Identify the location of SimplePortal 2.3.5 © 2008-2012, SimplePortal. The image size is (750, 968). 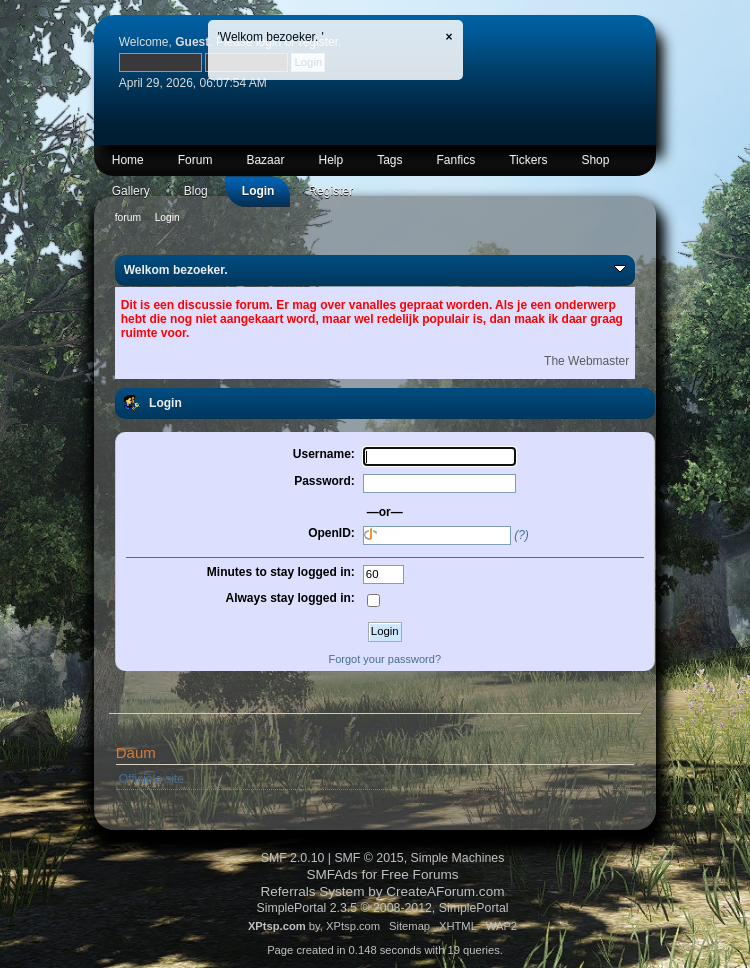
(382, 908).